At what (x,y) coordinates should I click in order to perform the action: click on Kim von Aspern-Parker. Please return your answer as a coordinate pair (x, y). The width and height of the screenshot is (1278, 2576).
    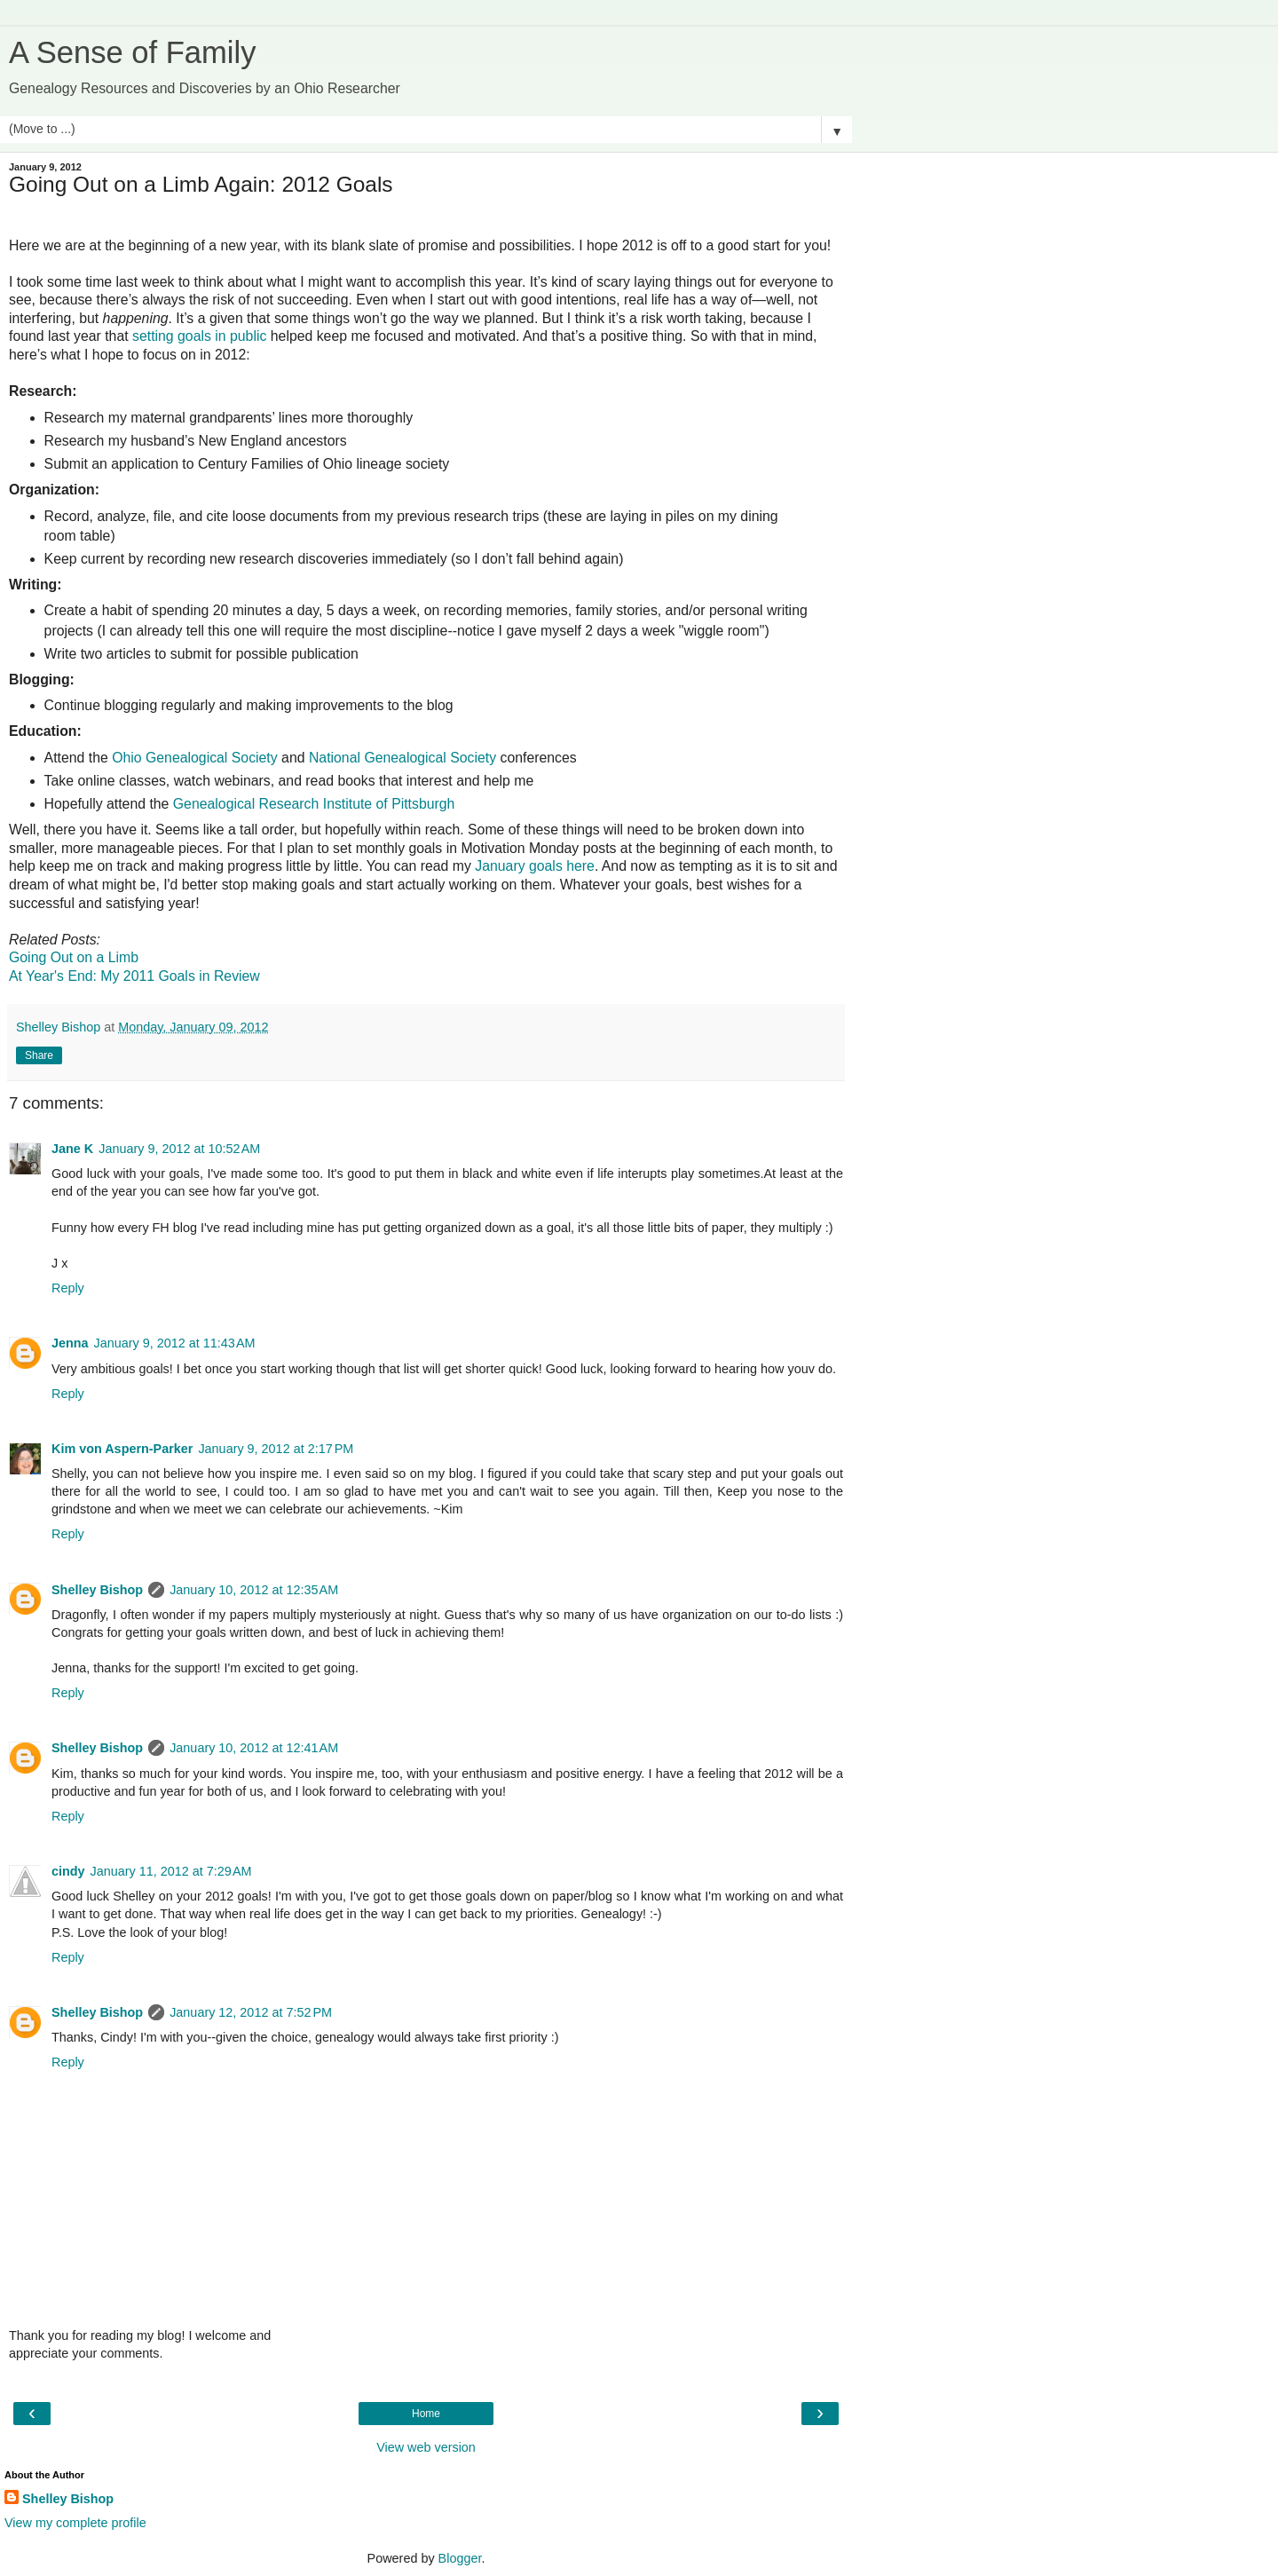
    Looking at the image, I should click on (122, 1449).